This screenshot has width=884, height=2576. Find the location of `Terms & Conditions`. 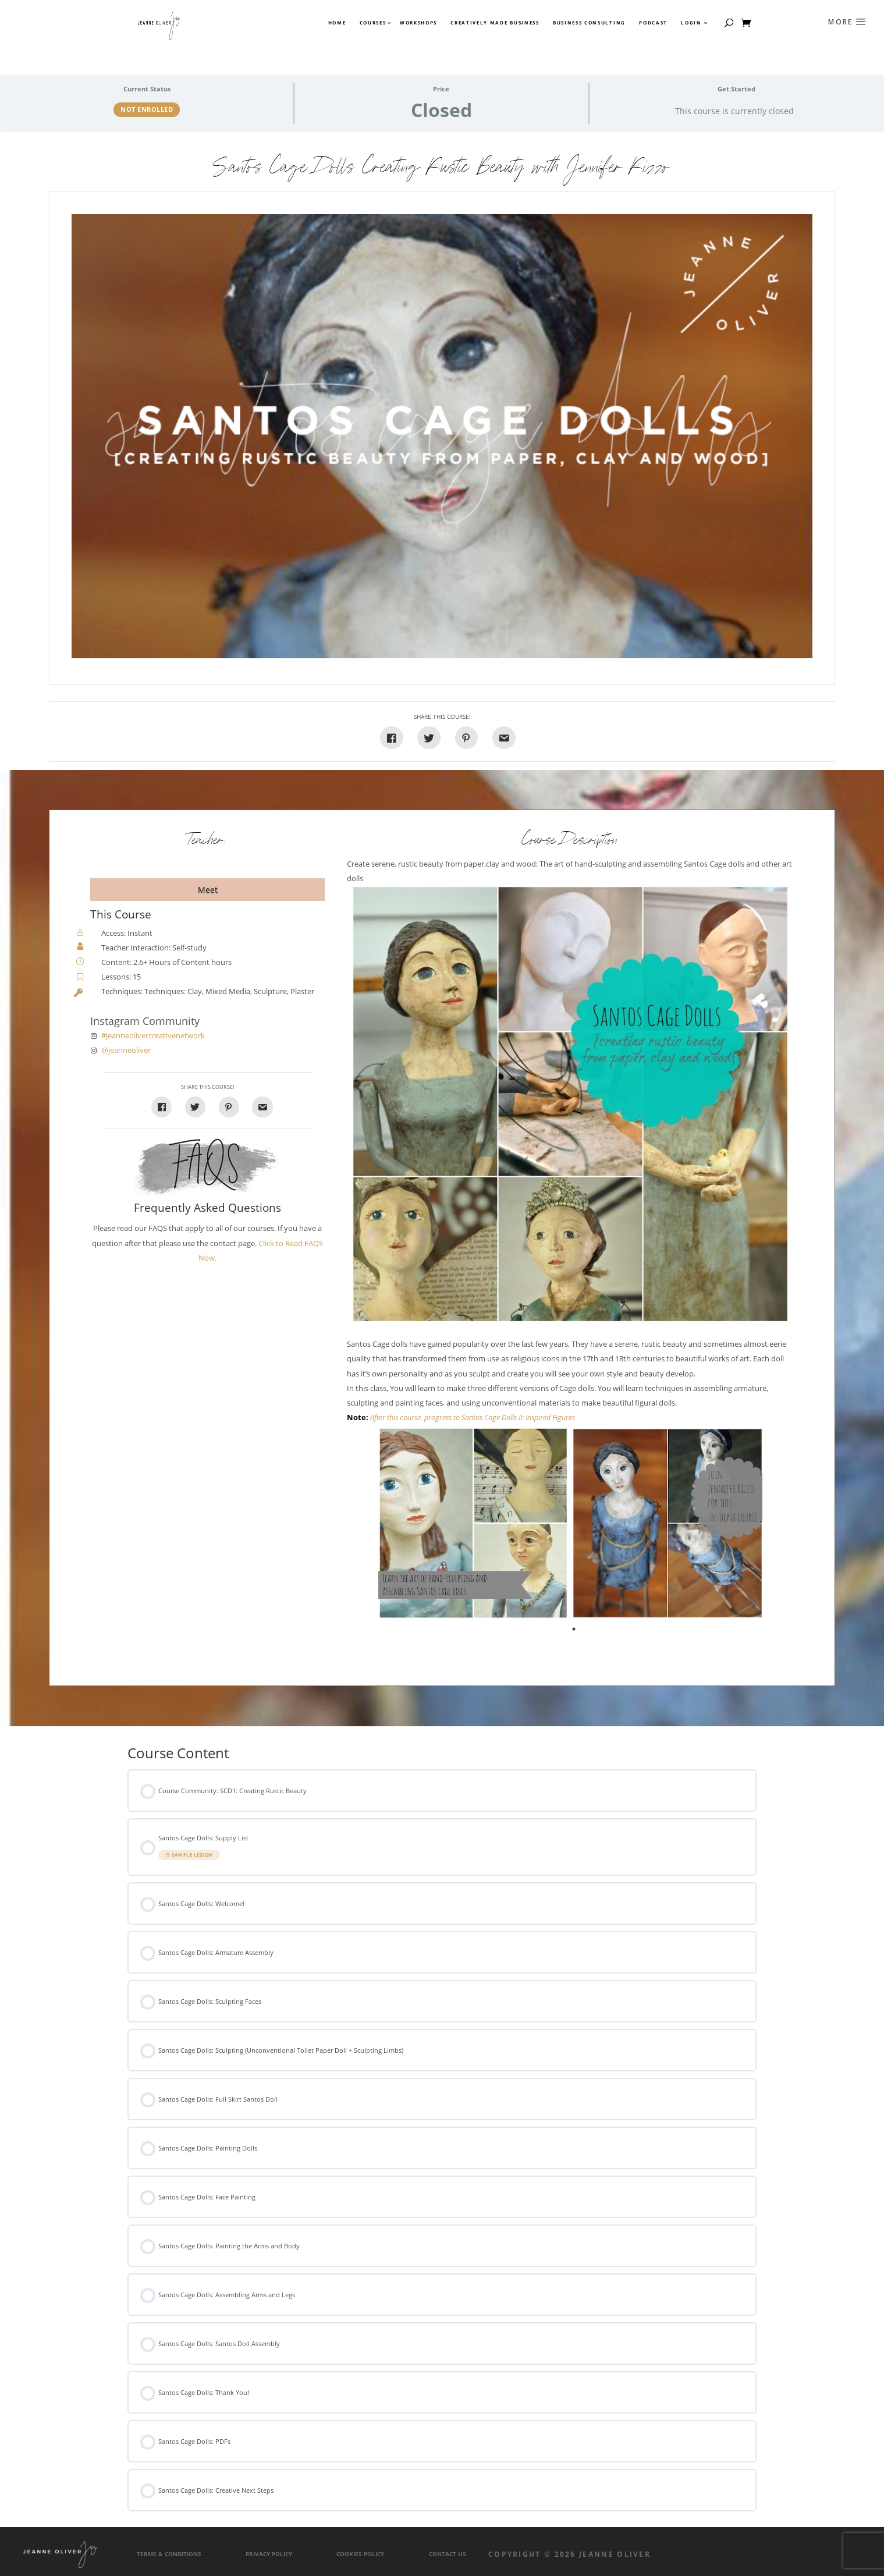

Terms & Conditions is located at coordinates (169, 2554).